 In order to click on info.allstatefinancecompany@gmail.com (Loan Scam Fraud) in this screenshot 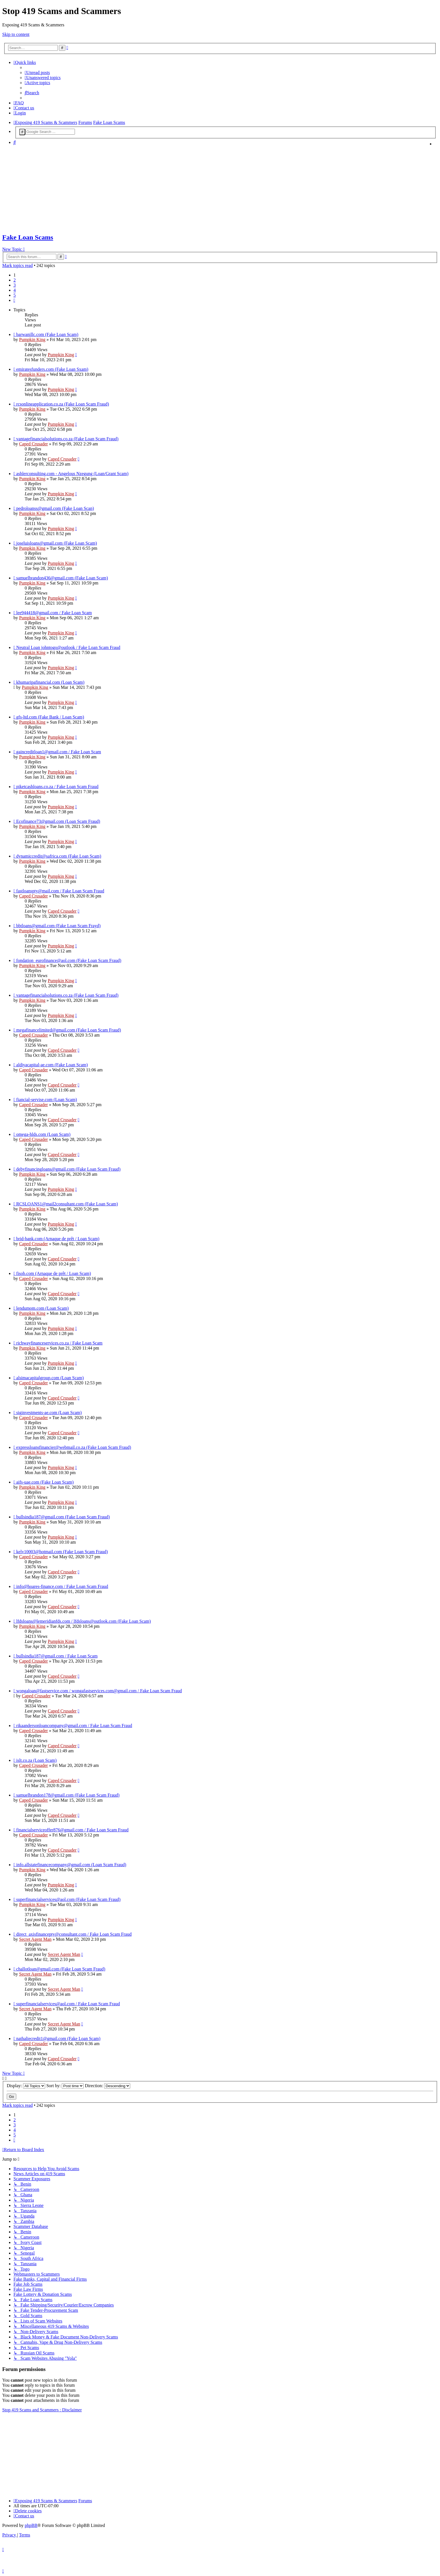, I will do `click(71, 1864)`.